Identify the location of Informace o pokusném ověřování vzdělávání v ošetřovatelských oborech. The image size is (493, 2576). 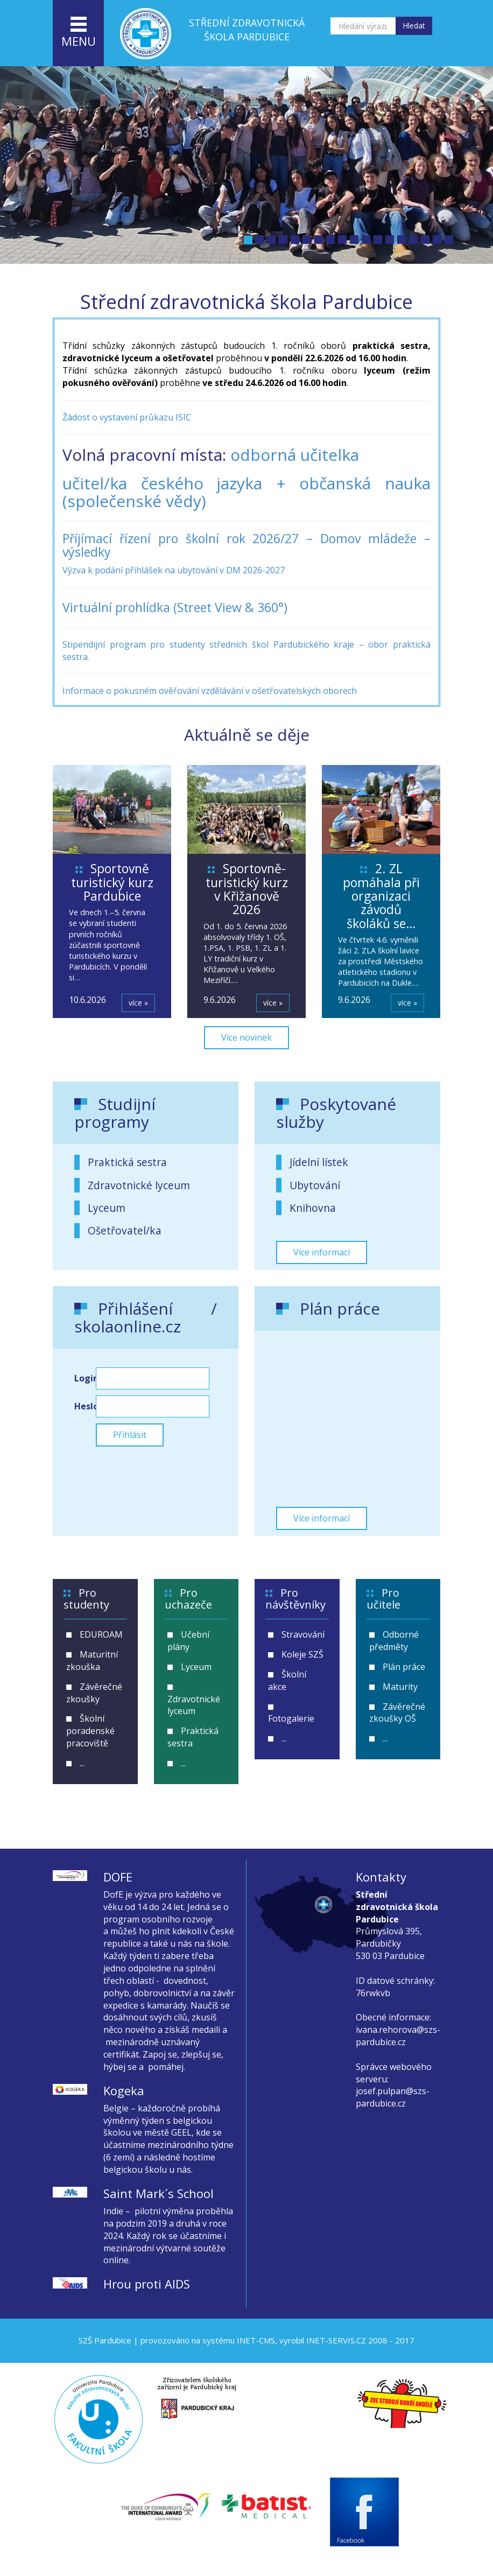
(209, 691).